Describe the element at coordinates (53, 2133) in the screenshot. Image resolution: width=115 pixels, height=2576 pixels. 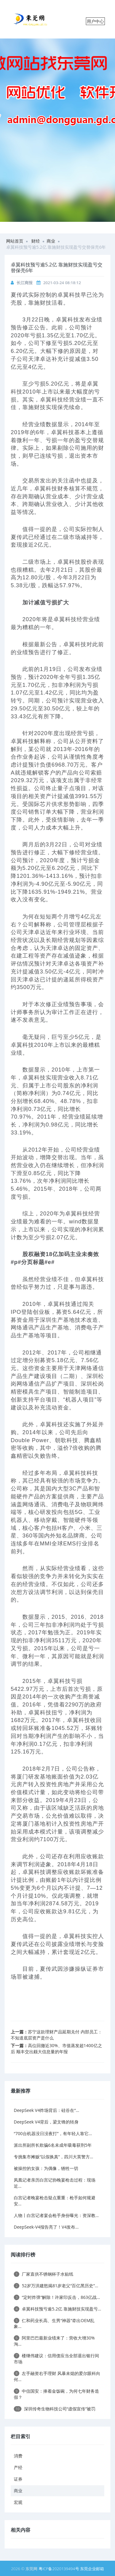
I see `“700台机器没日没夜打”，有年轻人靠它...` at that location.